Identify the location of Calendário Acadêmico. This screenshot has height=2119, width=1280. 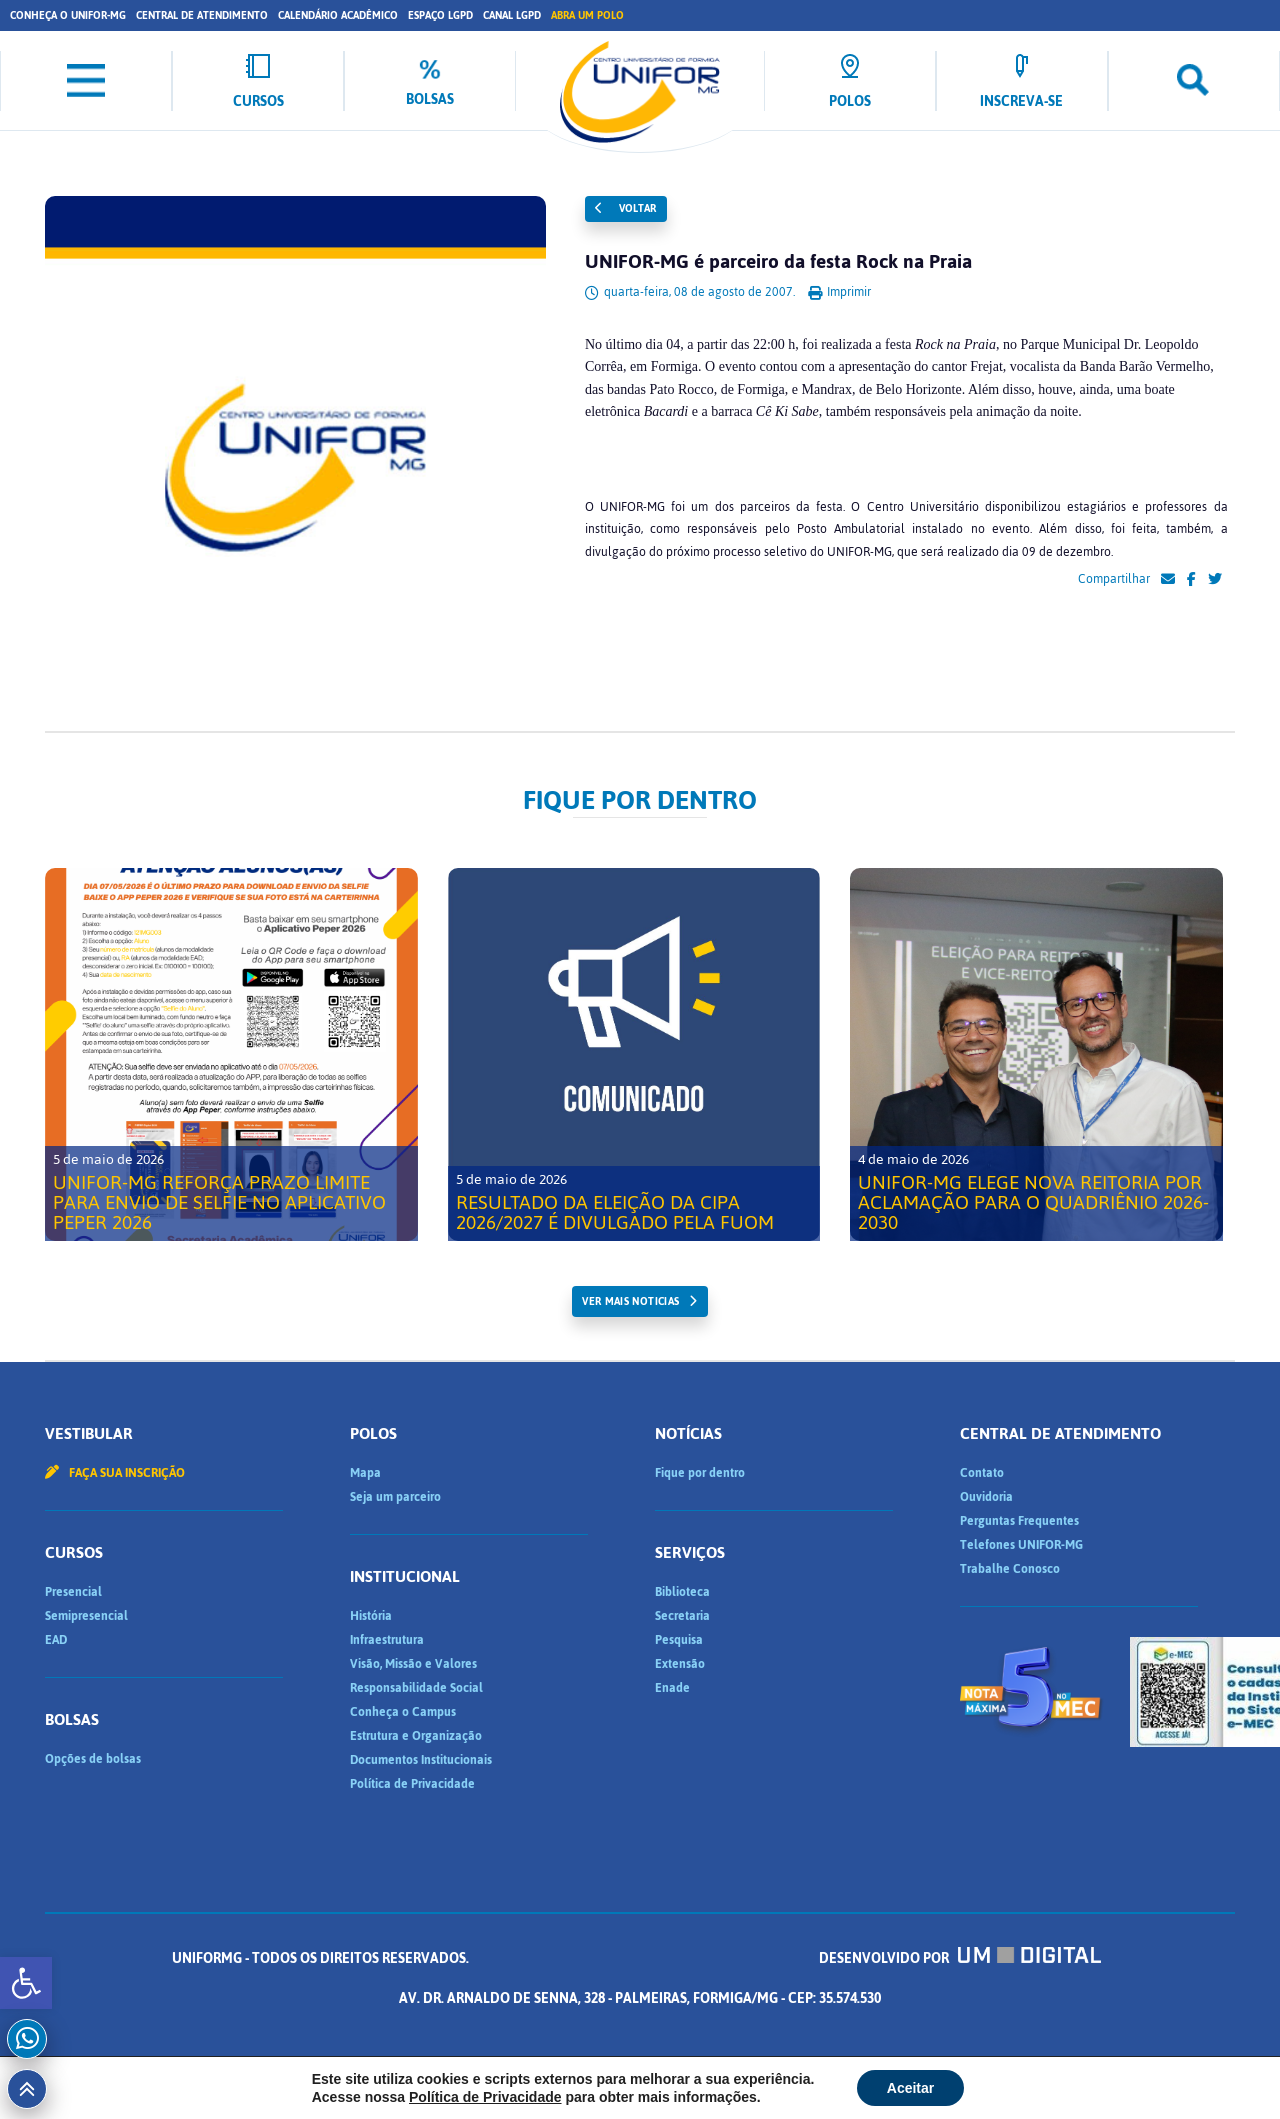
(338, 15).